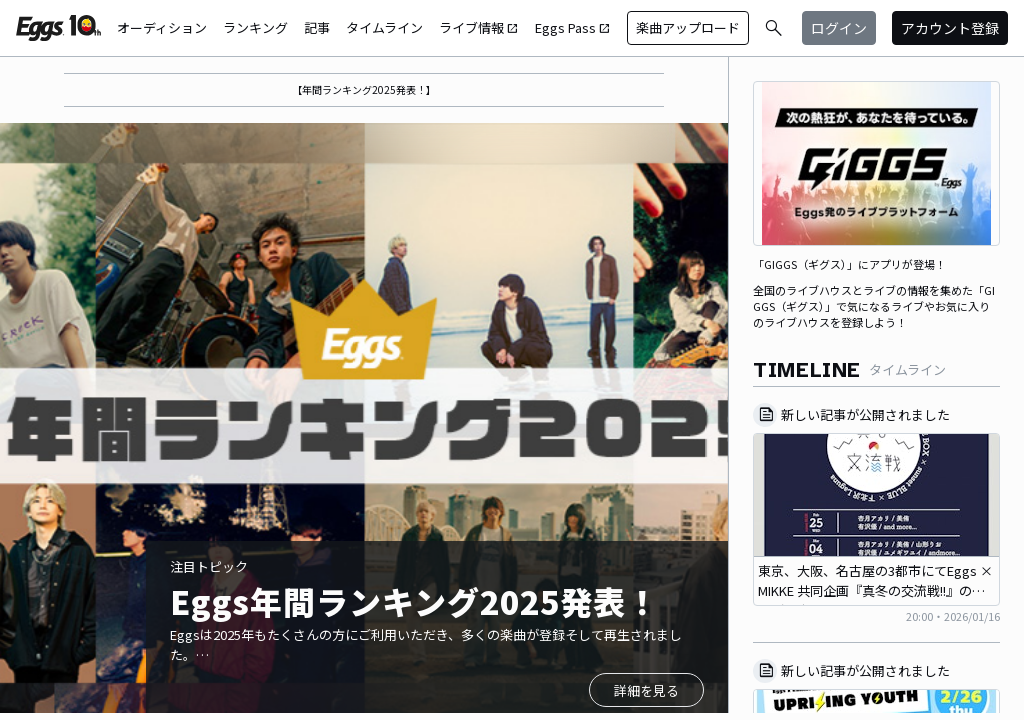 The width and height of the screenshot is (1024, 720). I want to click on ランキング, so click(255, 27).